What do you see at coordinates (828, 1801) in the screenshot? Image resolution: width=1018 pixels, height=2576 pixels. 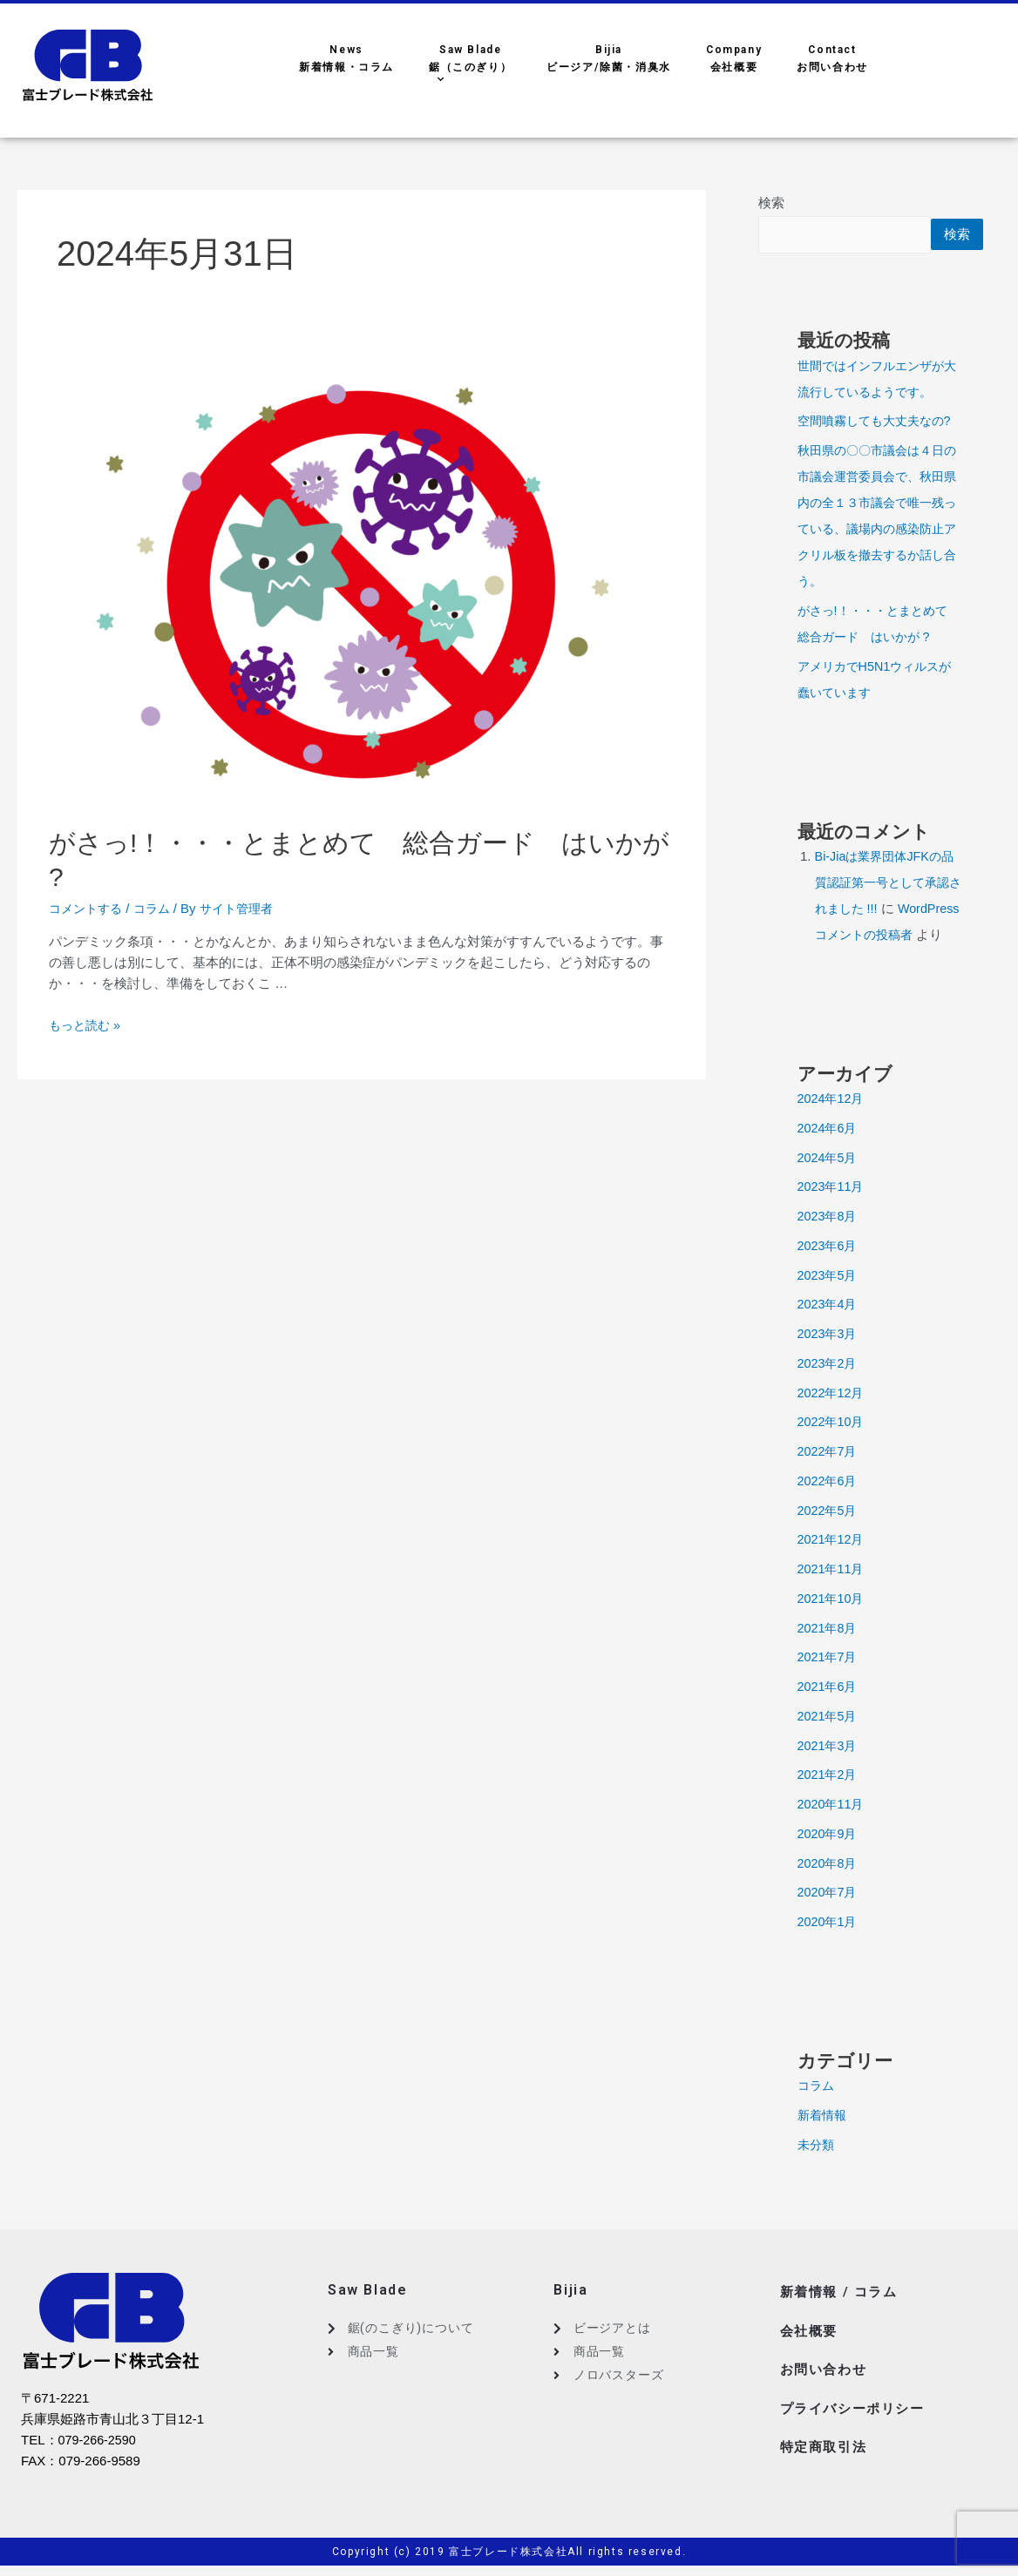 I see `2021年2月` at bounding box center [828, 1801].